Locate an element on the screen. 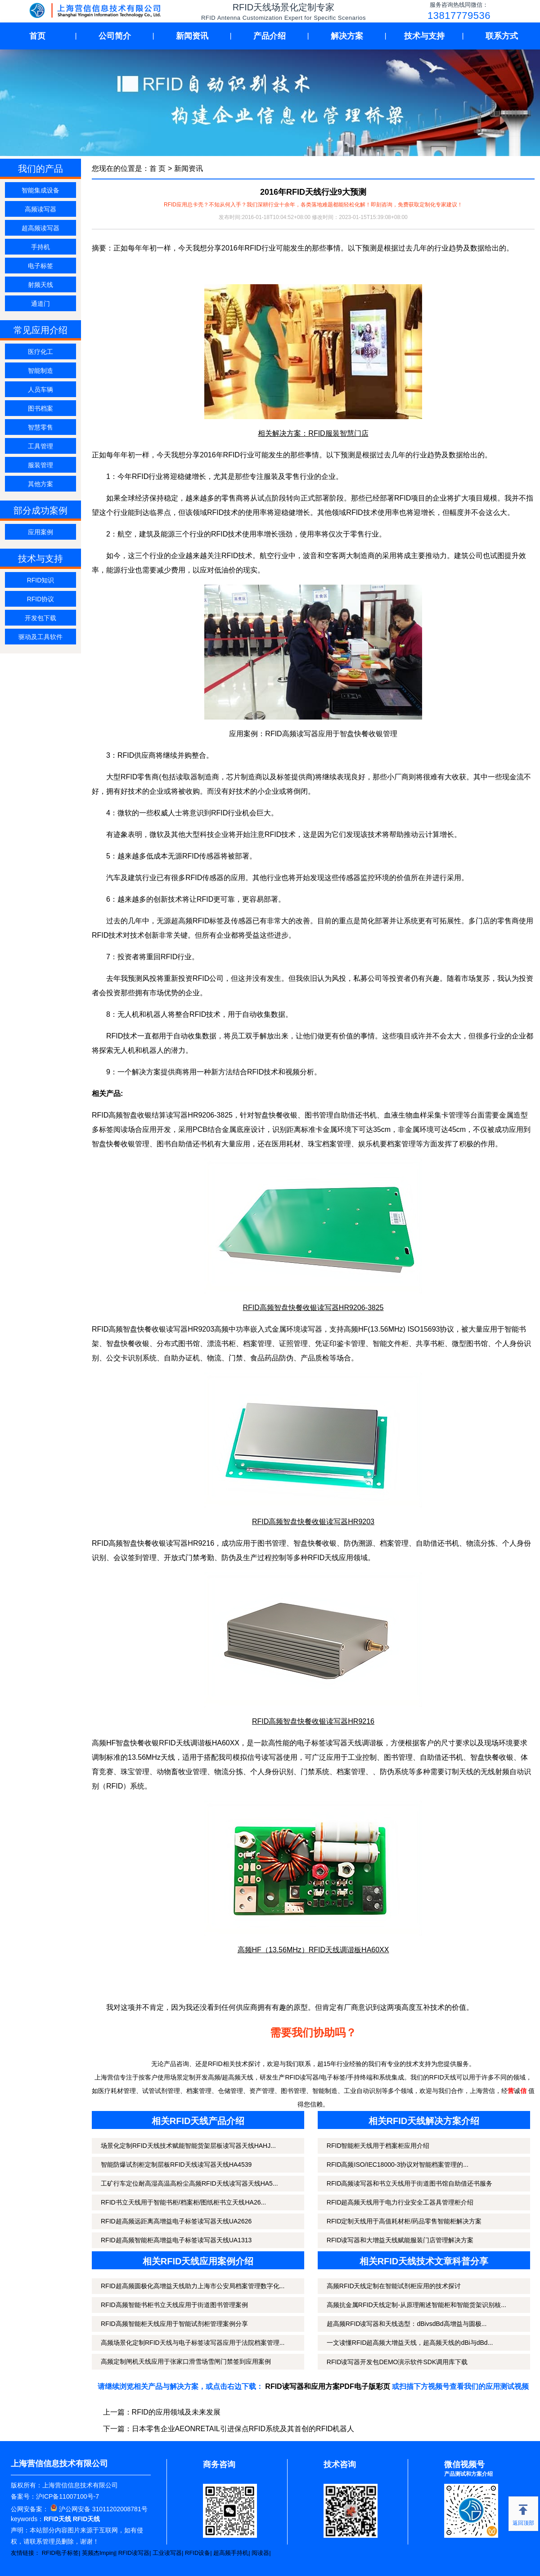  高频定制闸机天线应用于张家口滑雪场雪闸门禁签到应用案例 is located at coordinates (186, 2361).